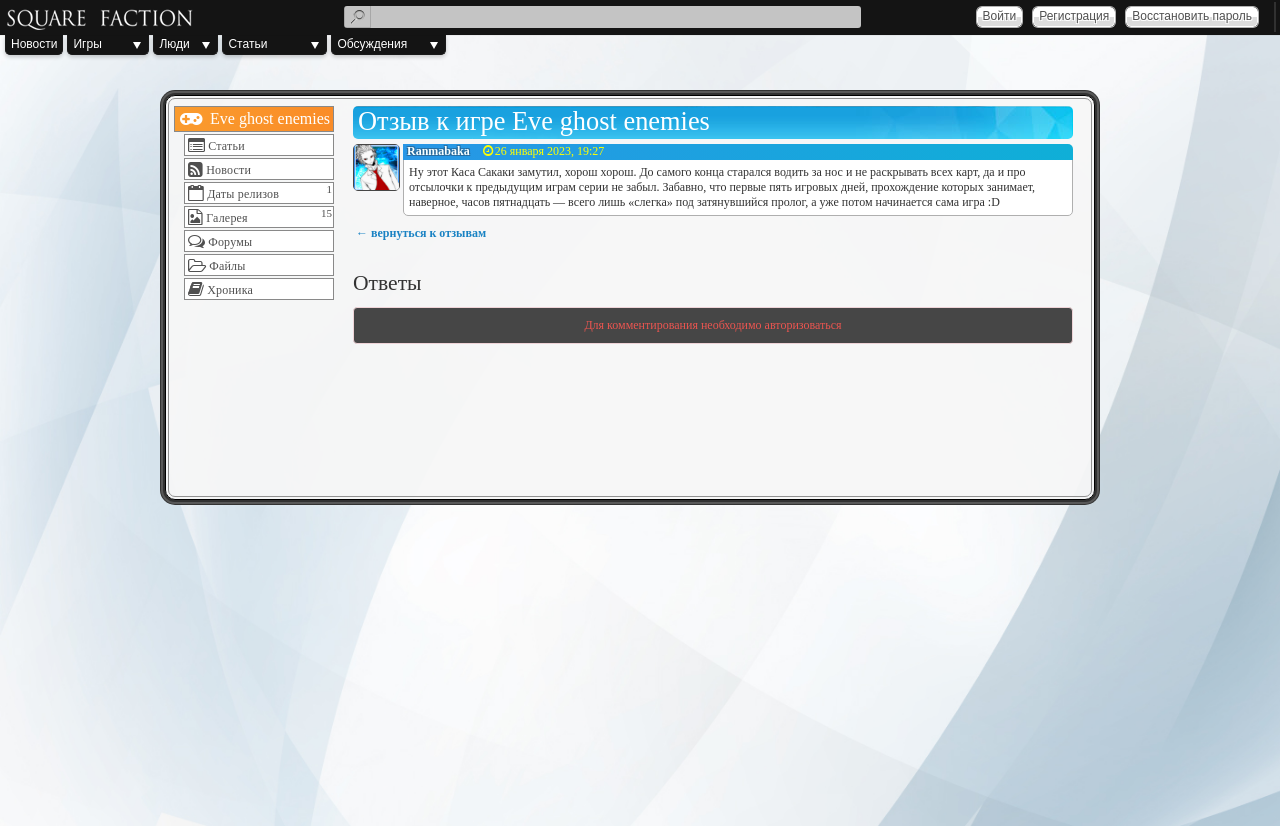  Describe the element at coordinates (421, 233) in the screenshot. I see `← вернуться к отзывам` at that location.